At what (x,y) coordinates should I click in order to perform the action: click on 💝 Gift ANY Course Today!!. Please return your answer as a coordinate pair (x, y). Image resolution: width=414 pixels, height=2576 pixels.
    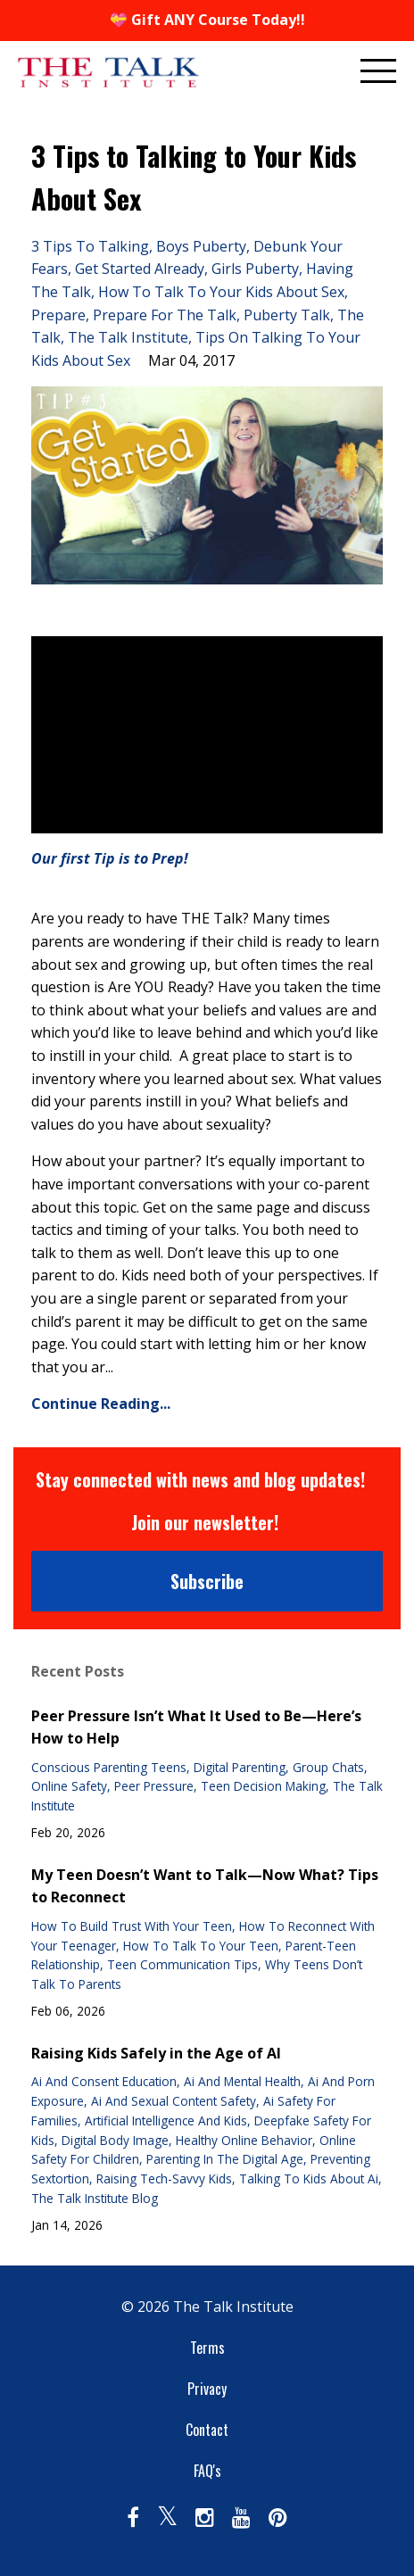
    Looking at the image, I should click on (207, 19).